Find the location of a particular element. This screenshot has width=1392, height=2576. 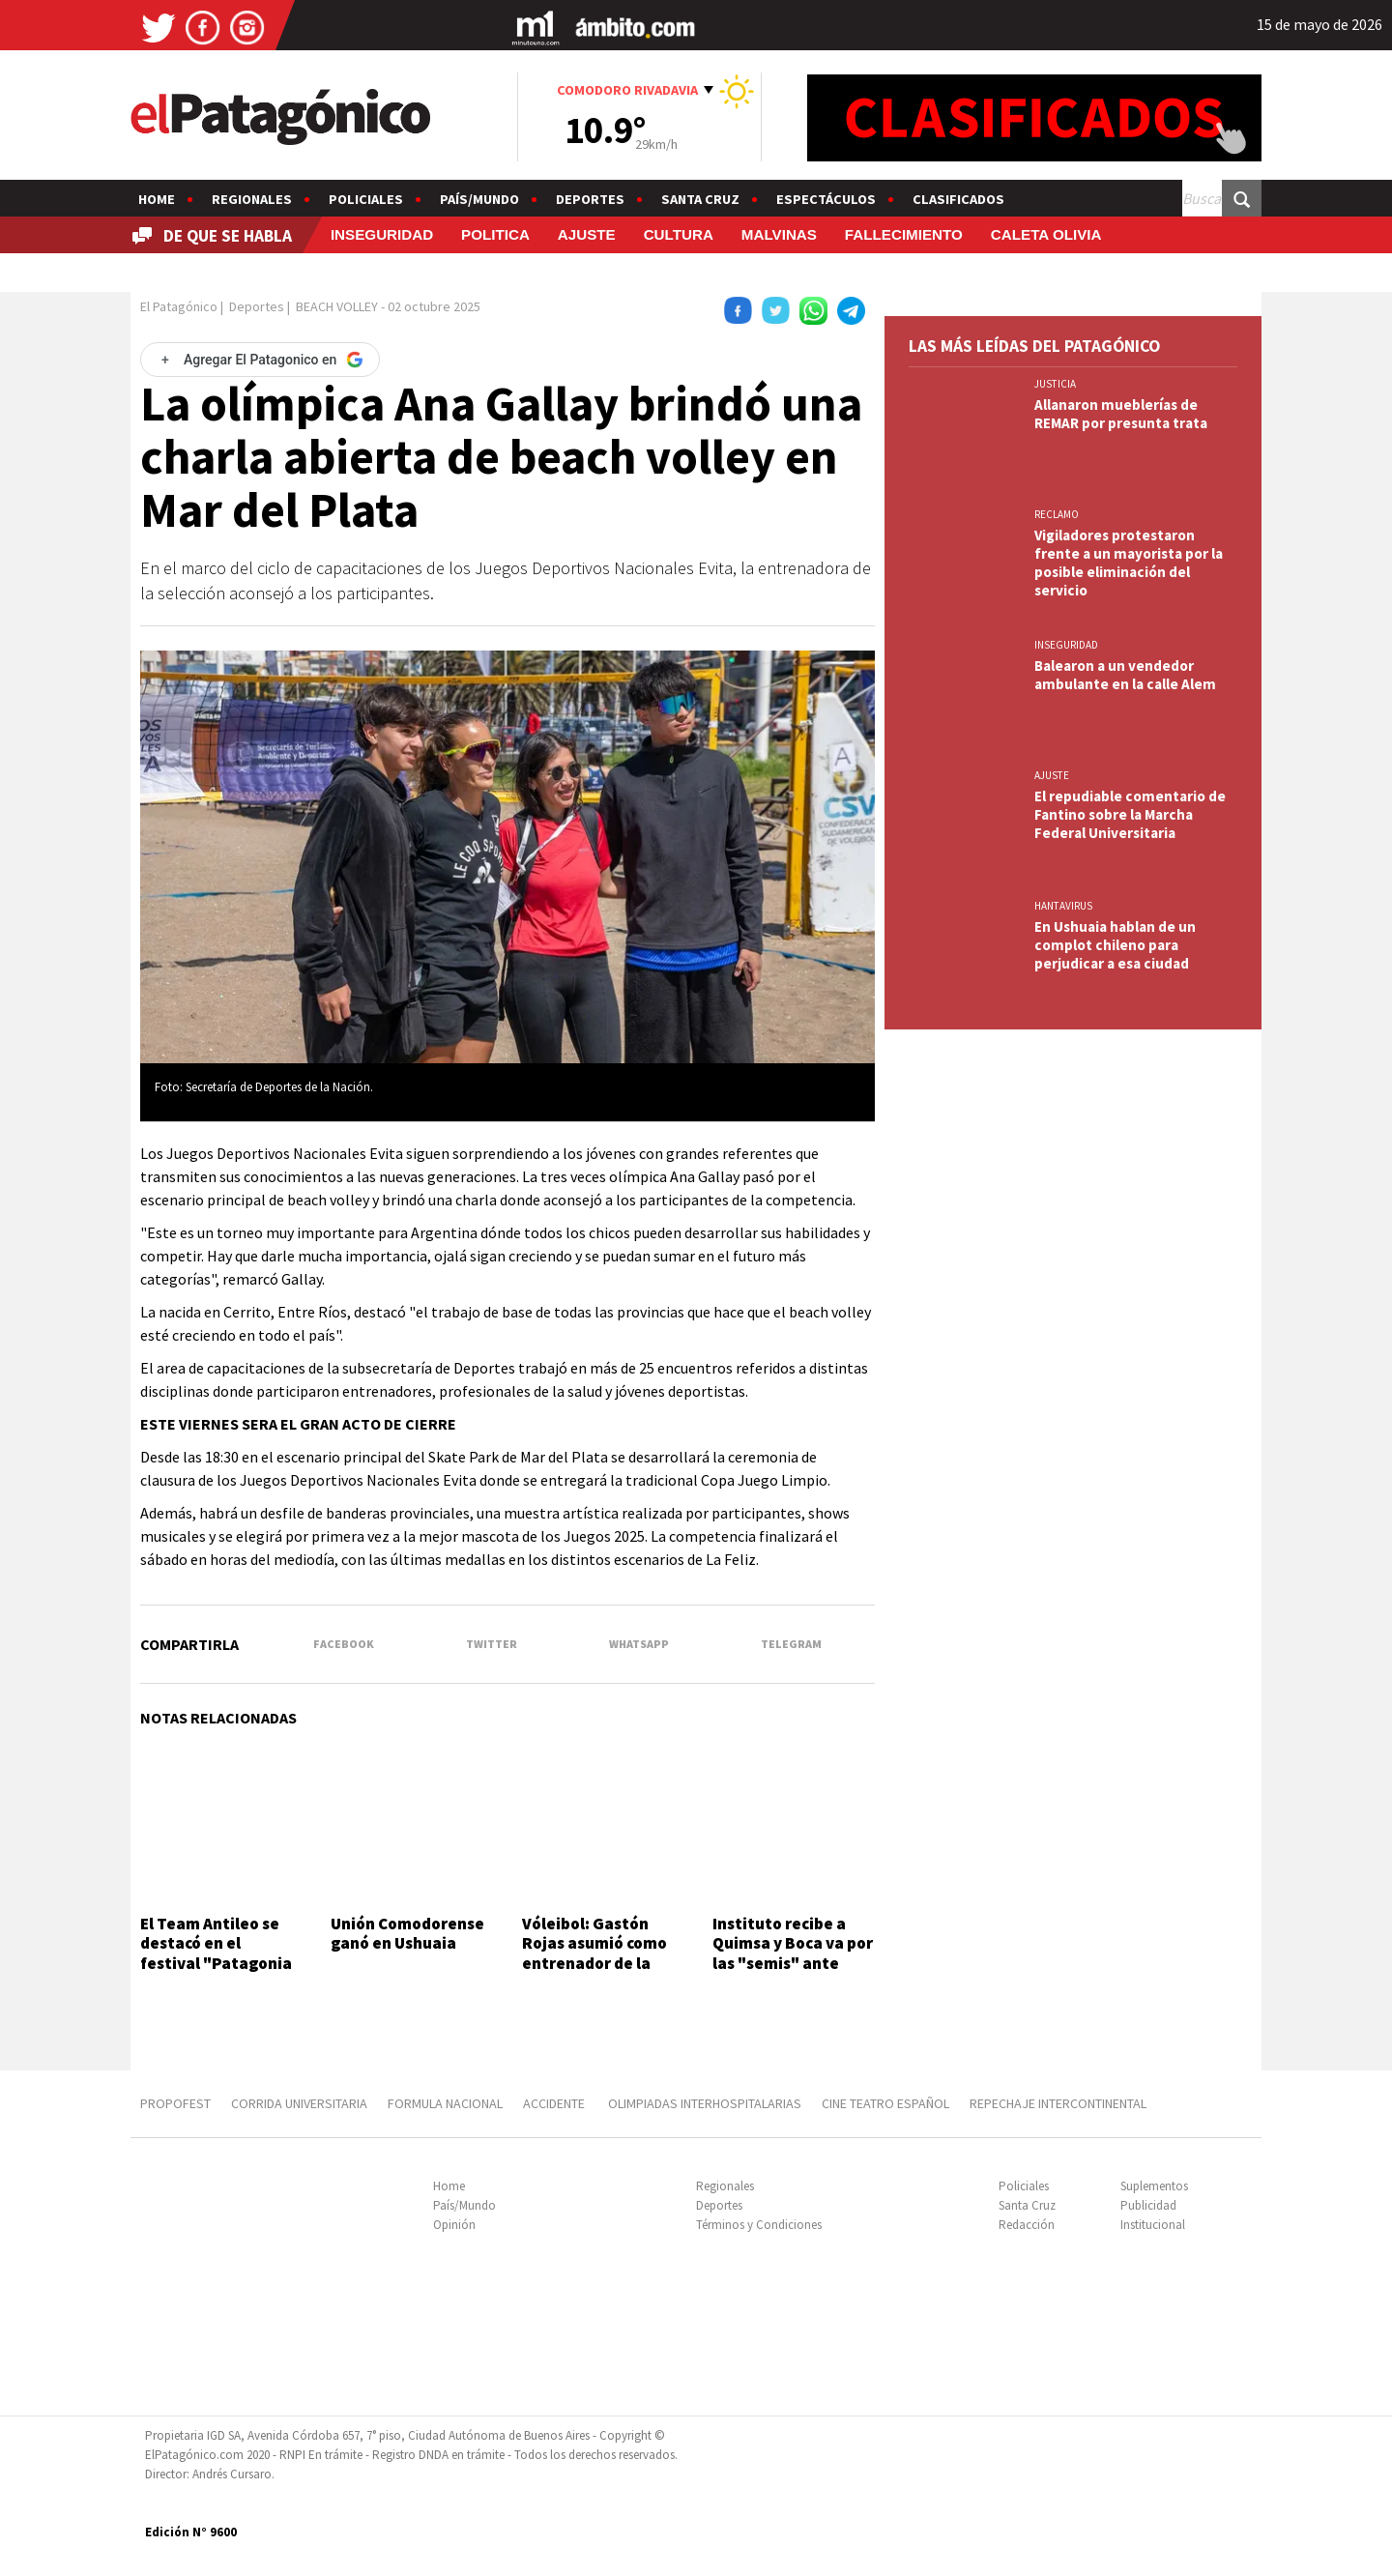

RECLAMO is located at coordinates (1056, 514).